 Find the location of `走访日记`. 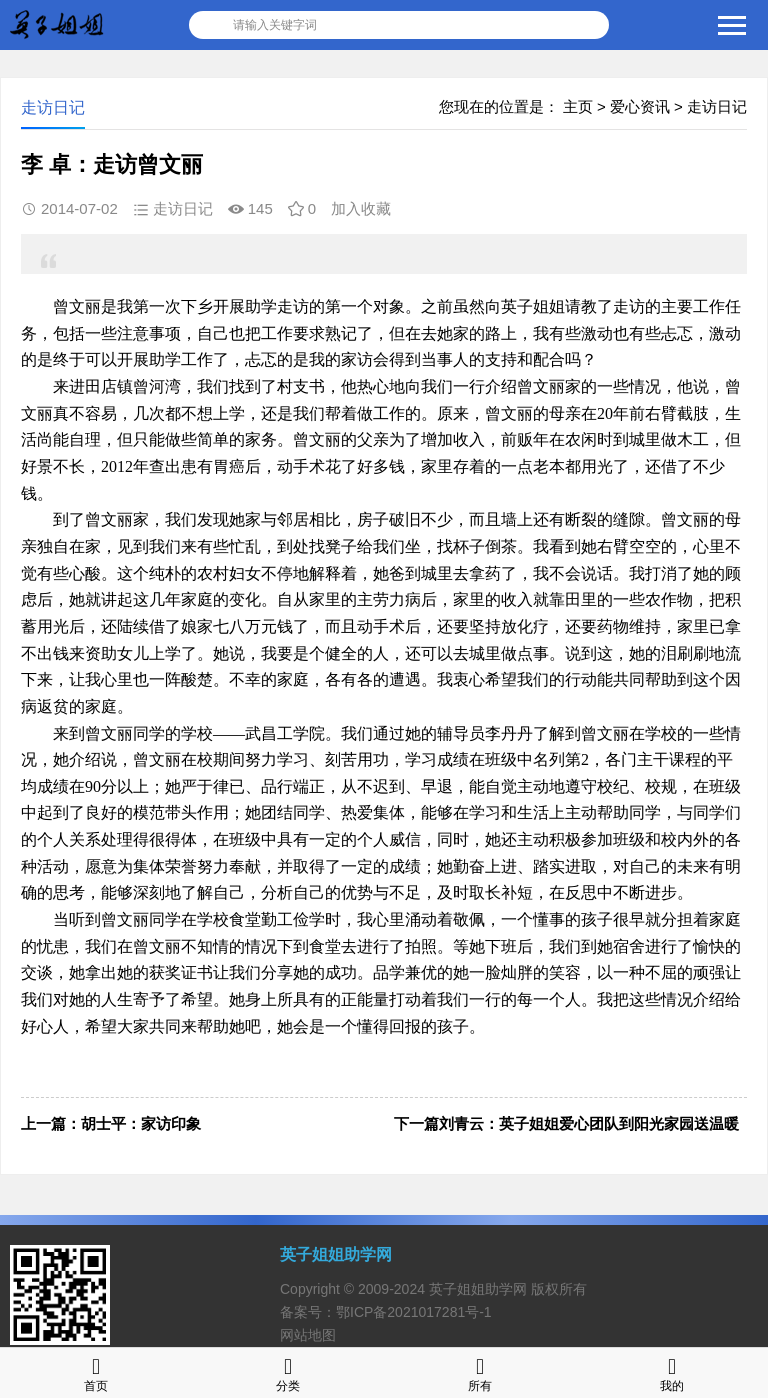

走访日记 is located at coordinates (717, 106).